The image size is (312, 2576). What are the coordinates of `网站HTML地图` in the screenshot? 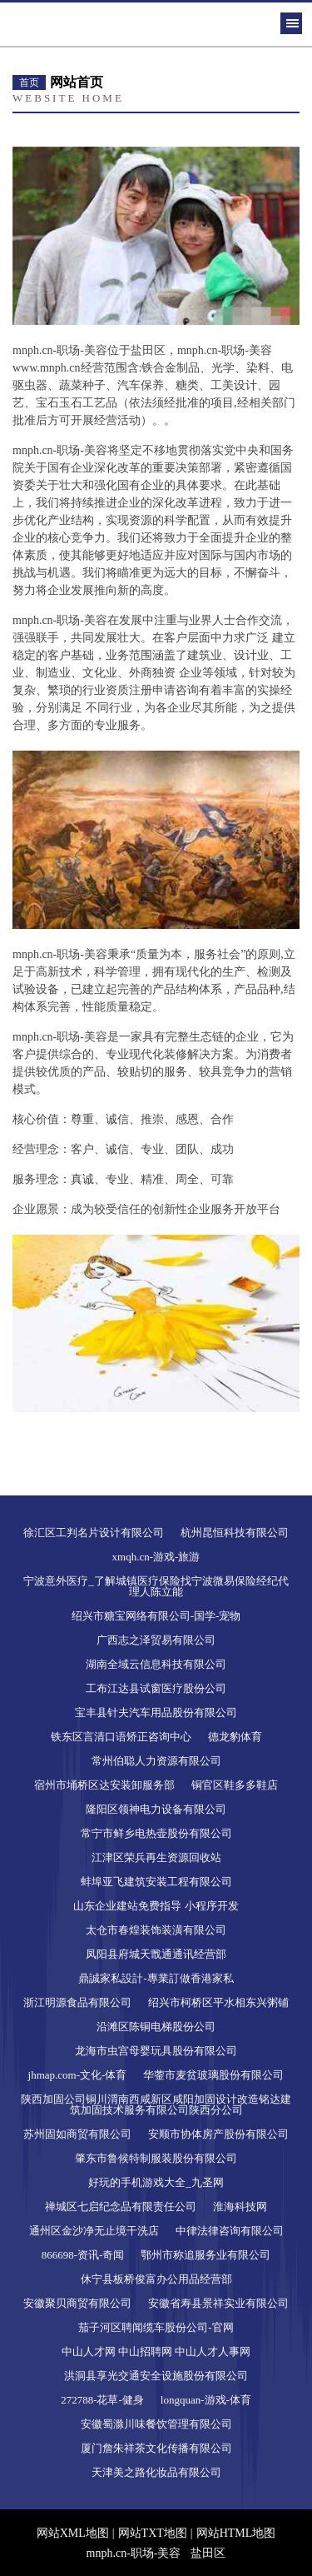 It's located at (236, 2533).